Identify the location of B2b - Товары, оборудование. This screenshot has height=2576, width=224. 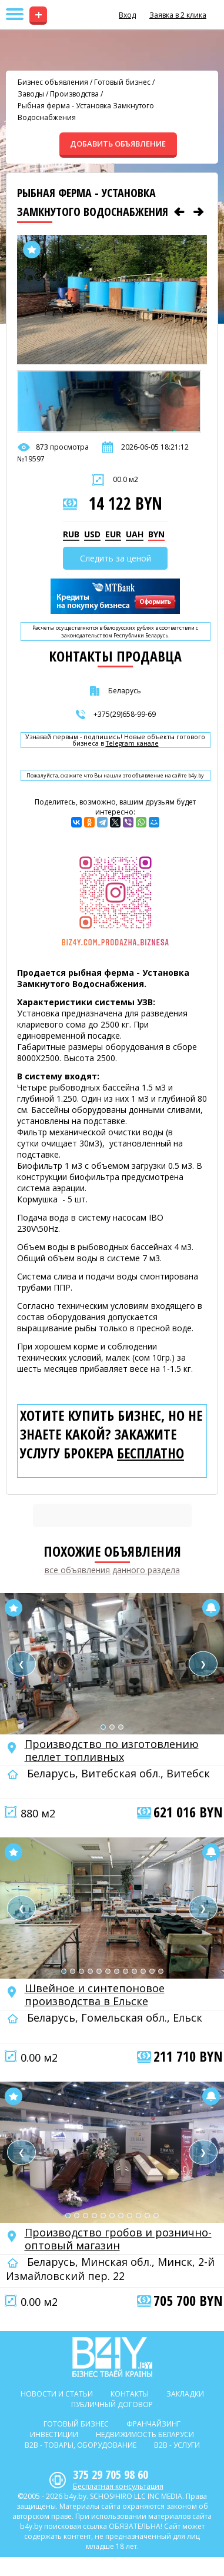
(80, 2445).